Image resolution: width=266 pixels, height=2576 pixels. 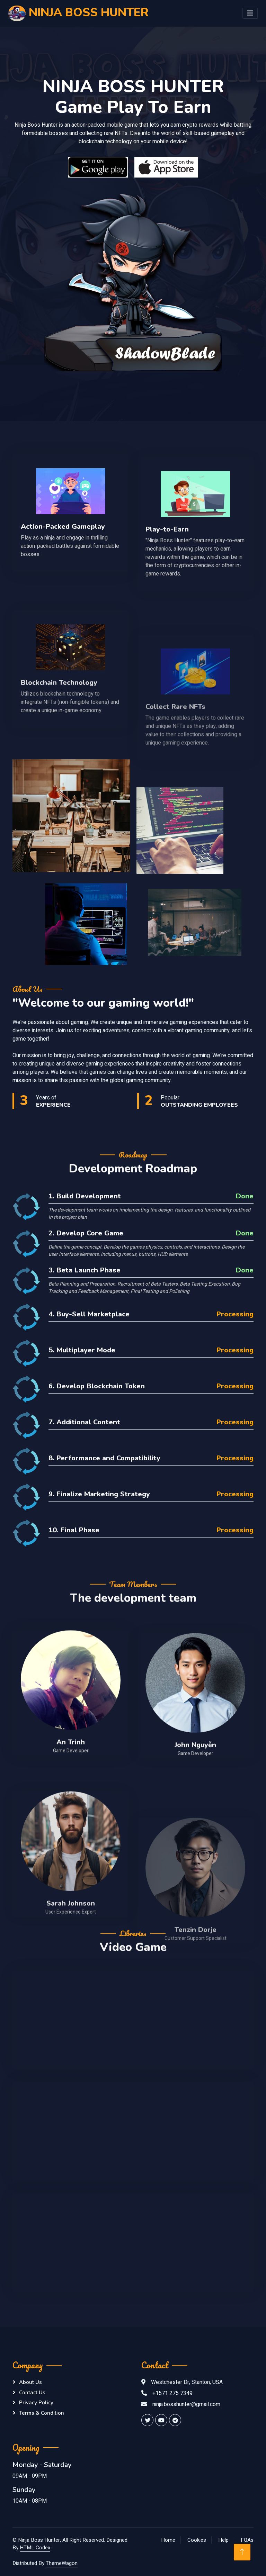 I want to click on About Us, so click(x=30, y=2382).